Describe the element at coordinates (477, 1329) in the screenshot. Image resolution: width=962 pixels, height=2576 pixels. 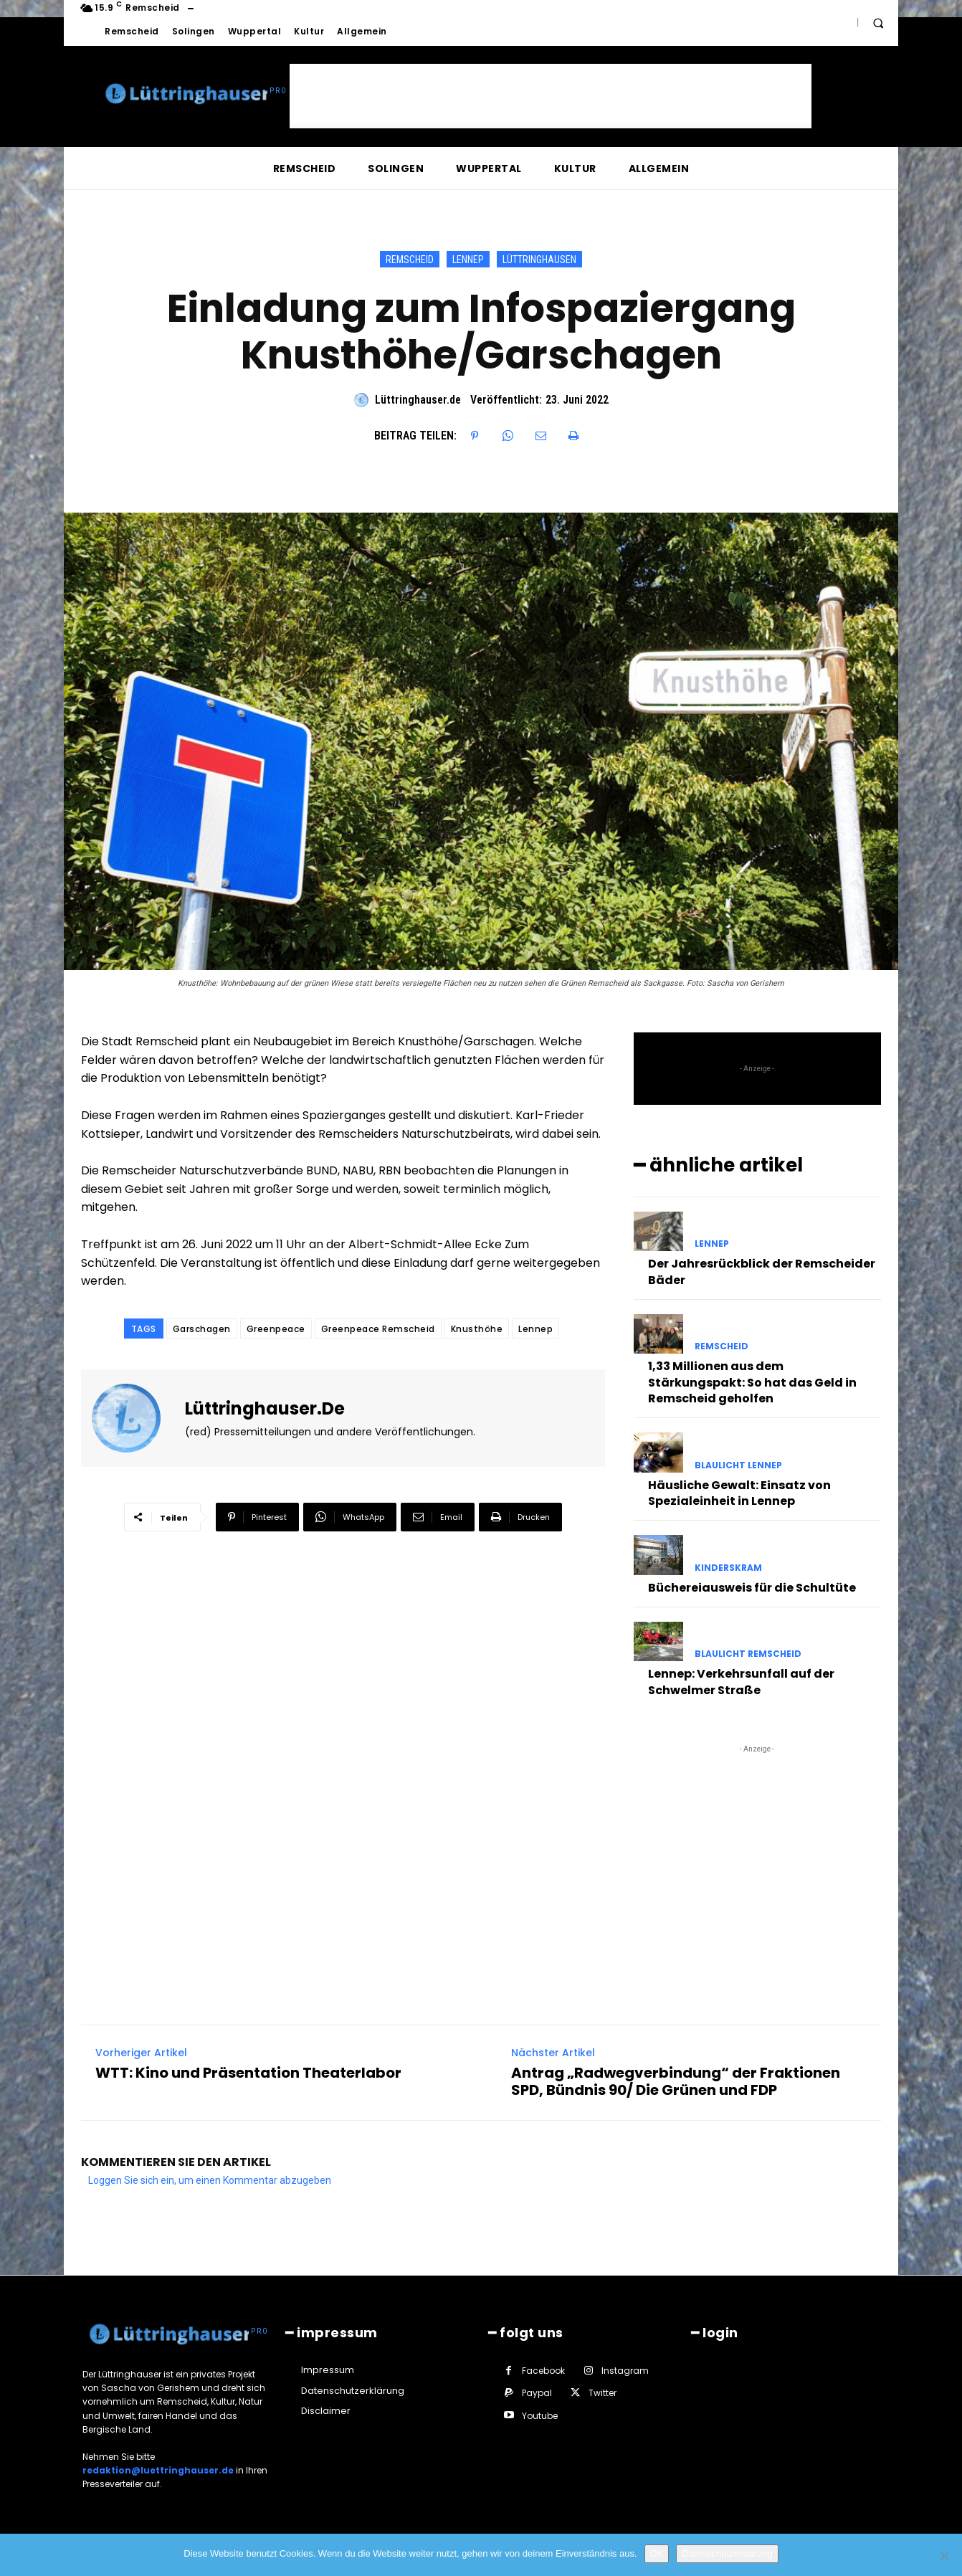
I see `Knusthöhe` at that location.